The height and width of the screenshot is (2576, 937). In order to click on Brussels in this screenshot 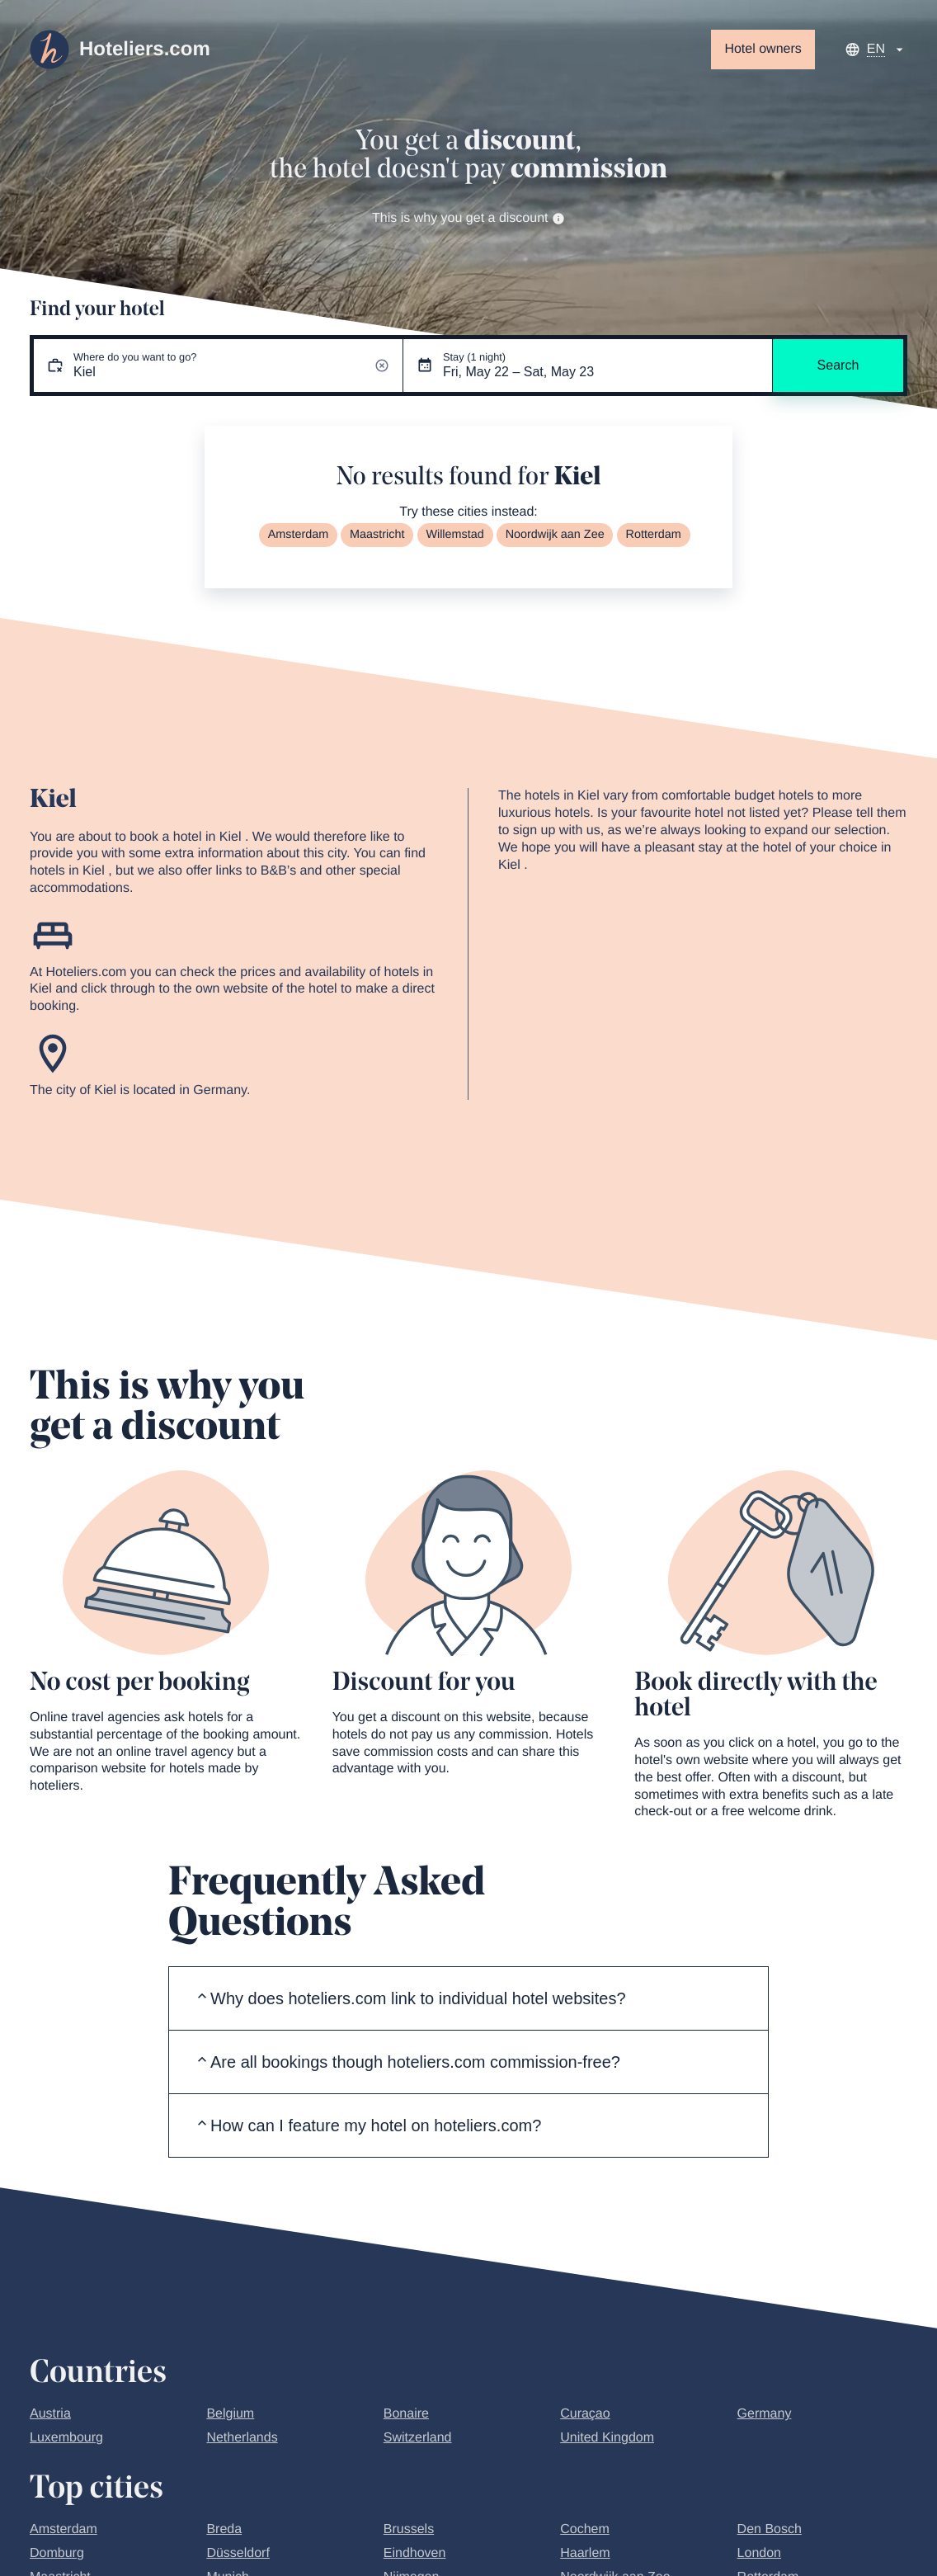, I will do `click(409, 2529)`.